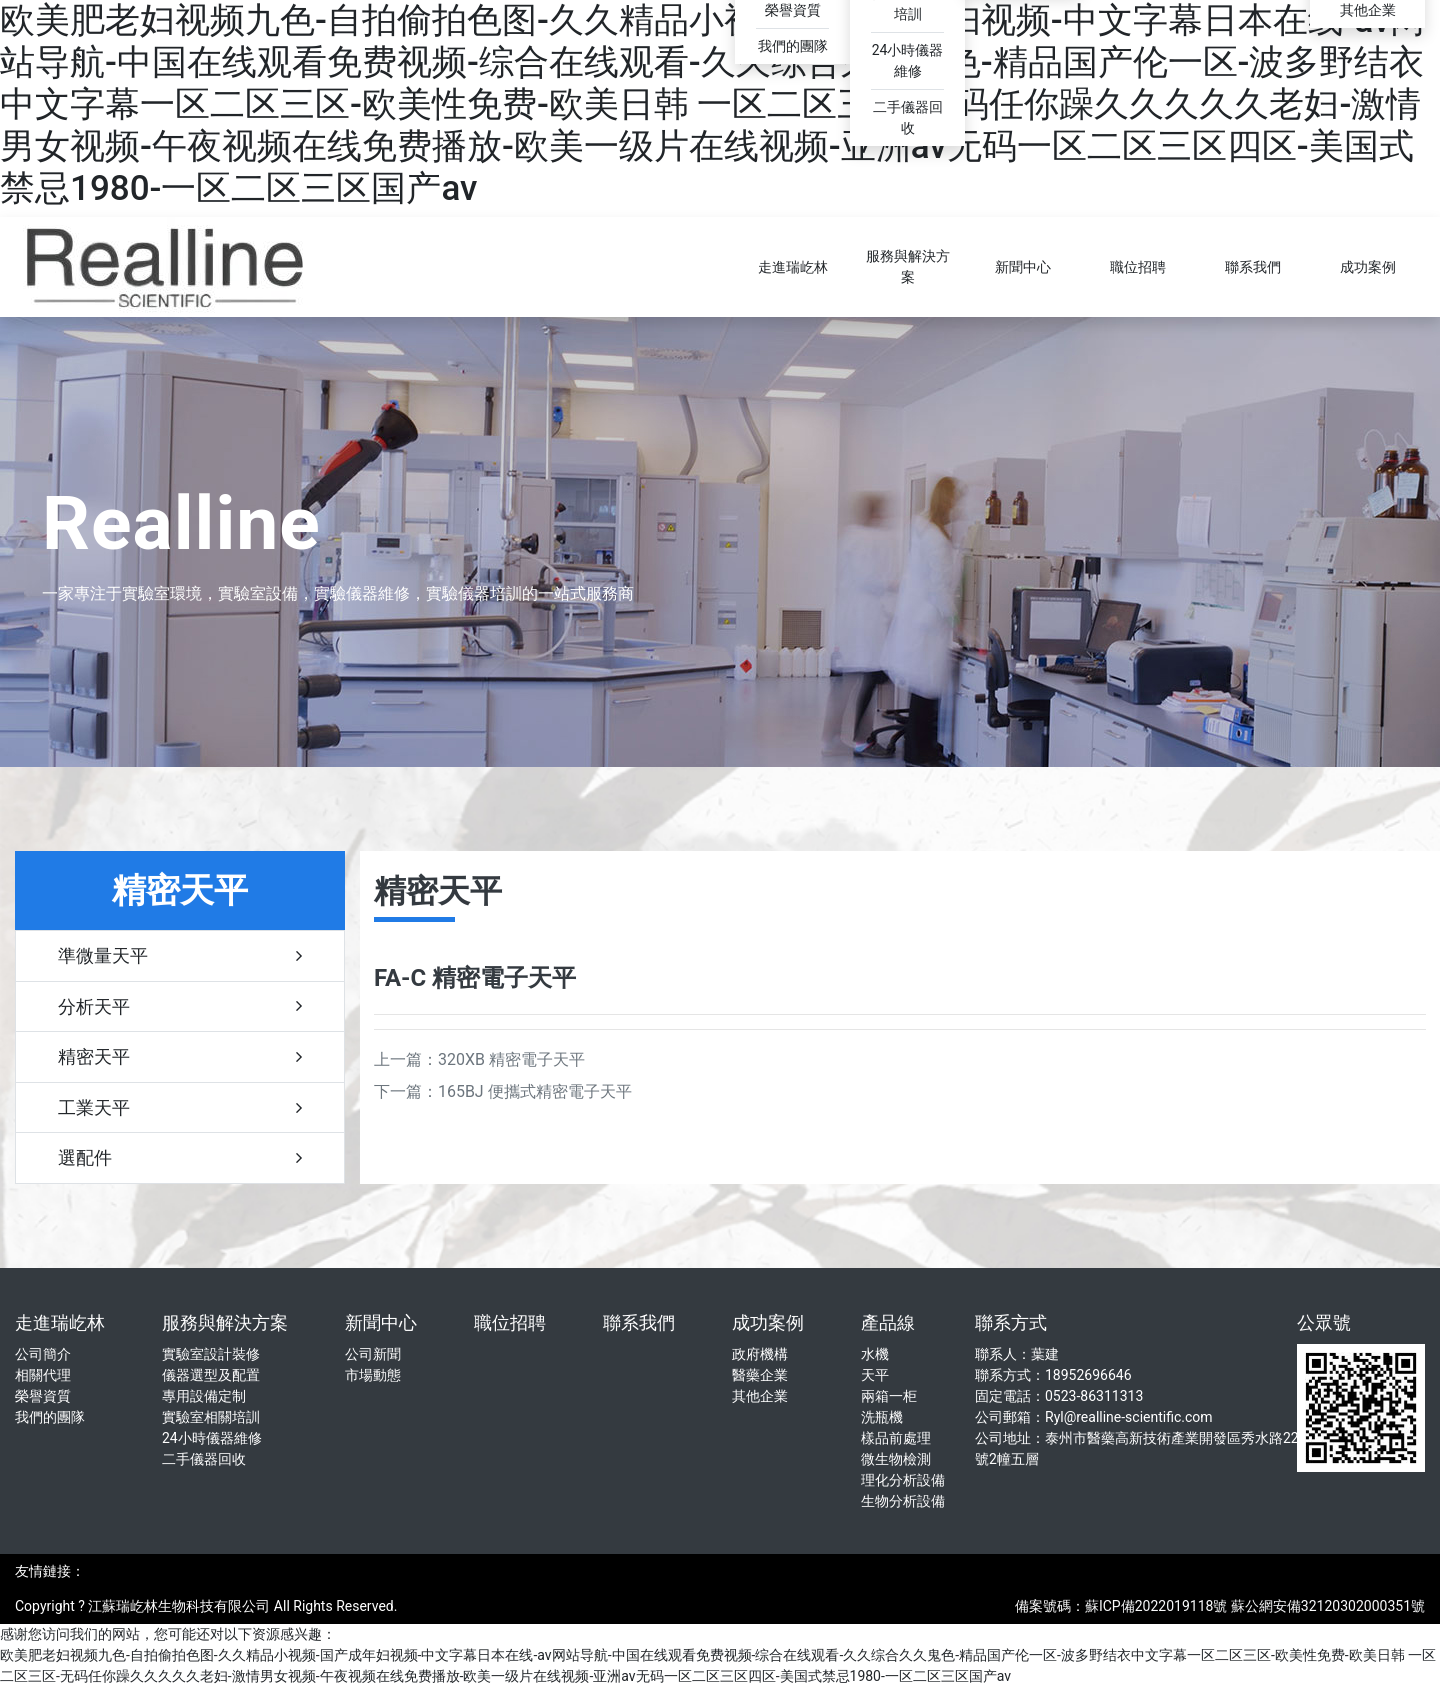  I want to click on 專用設備定制, so click(204, 1396).